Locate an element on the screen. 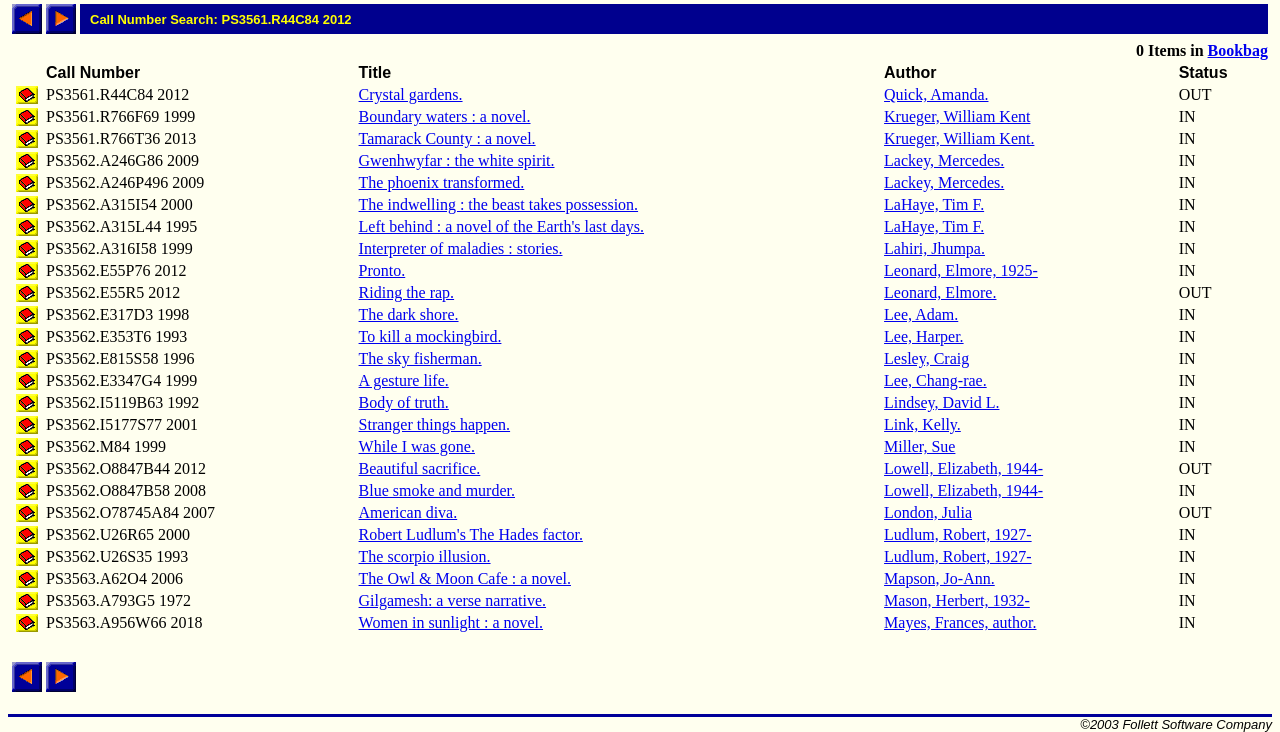  London, Julia is located at coordinates (928, 512).